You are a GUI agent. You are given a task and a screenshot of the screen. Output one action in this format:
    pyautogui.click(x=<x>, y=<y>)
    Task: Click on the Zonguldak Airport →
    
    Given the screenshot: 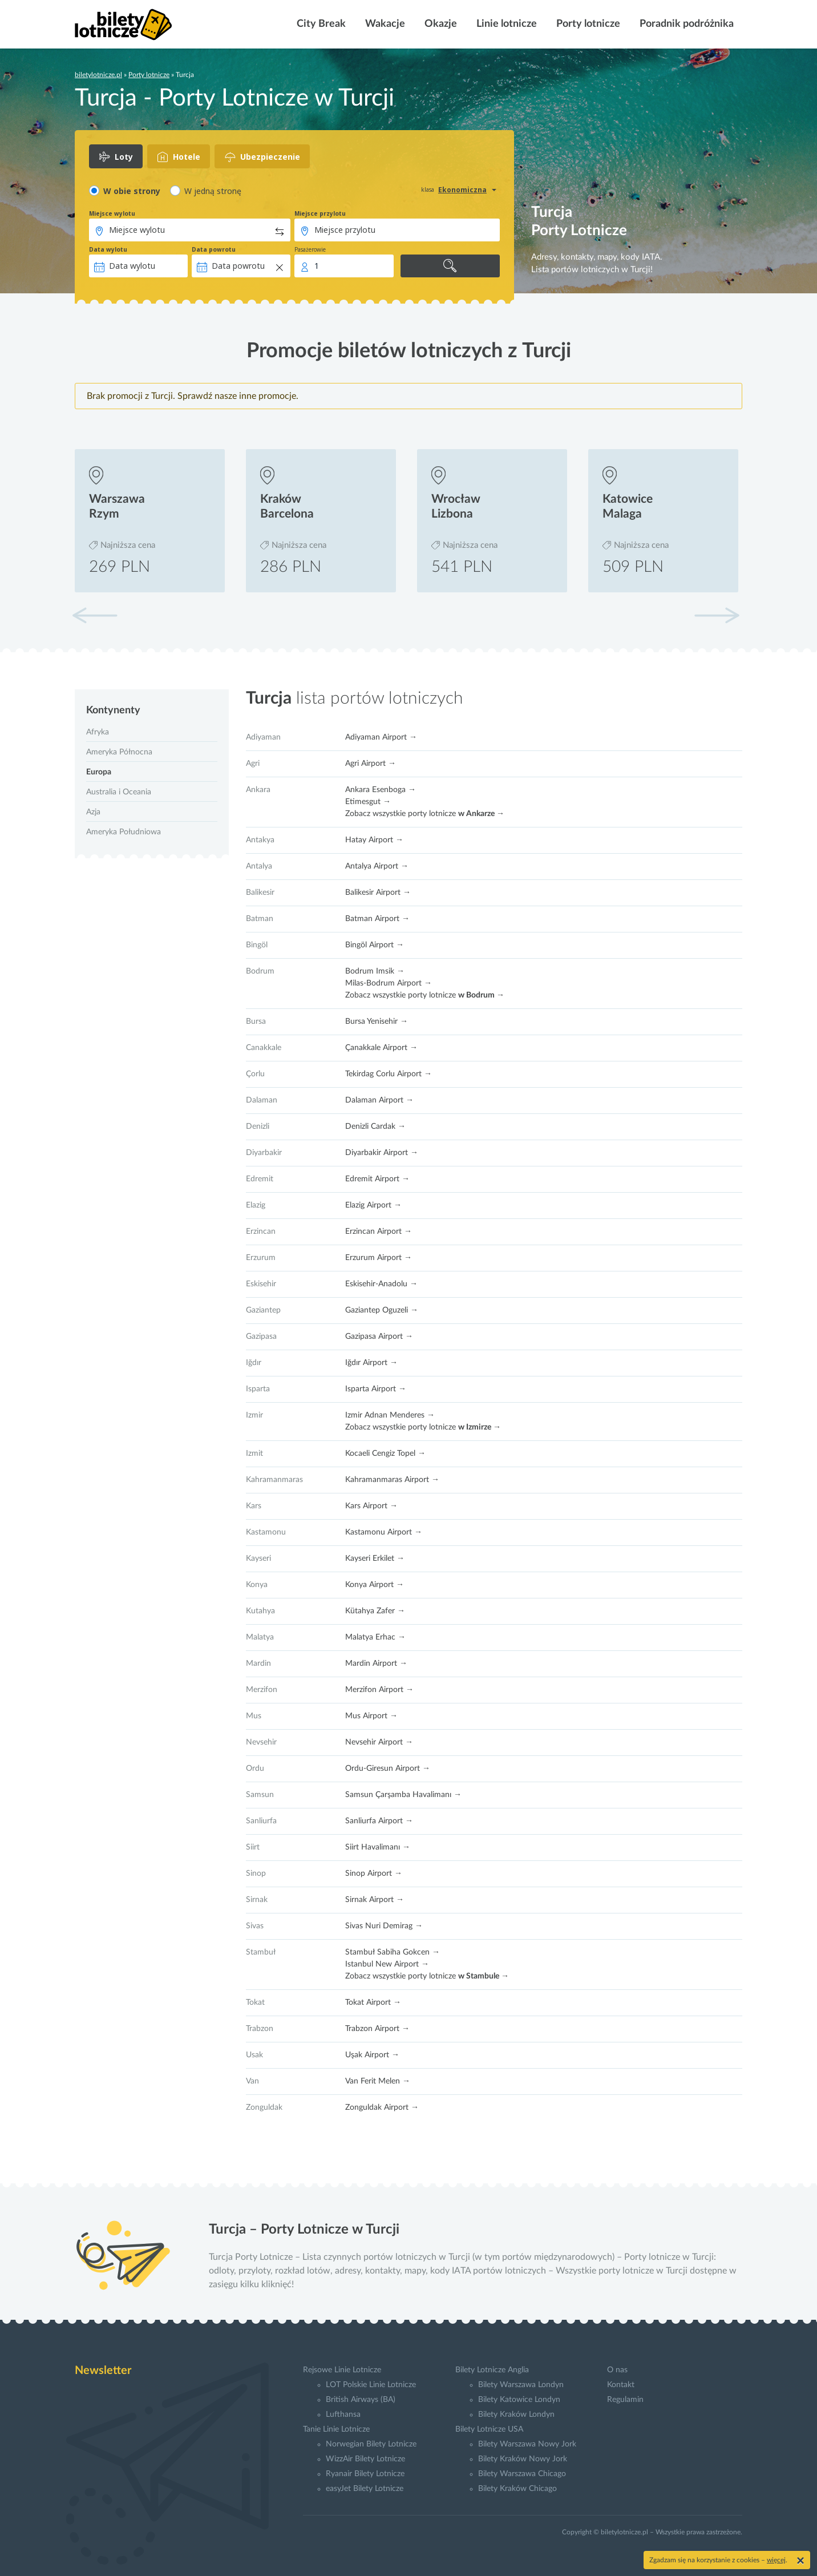 What is the action you would take?
    pyautogui.click(x=382, y=2107)
    